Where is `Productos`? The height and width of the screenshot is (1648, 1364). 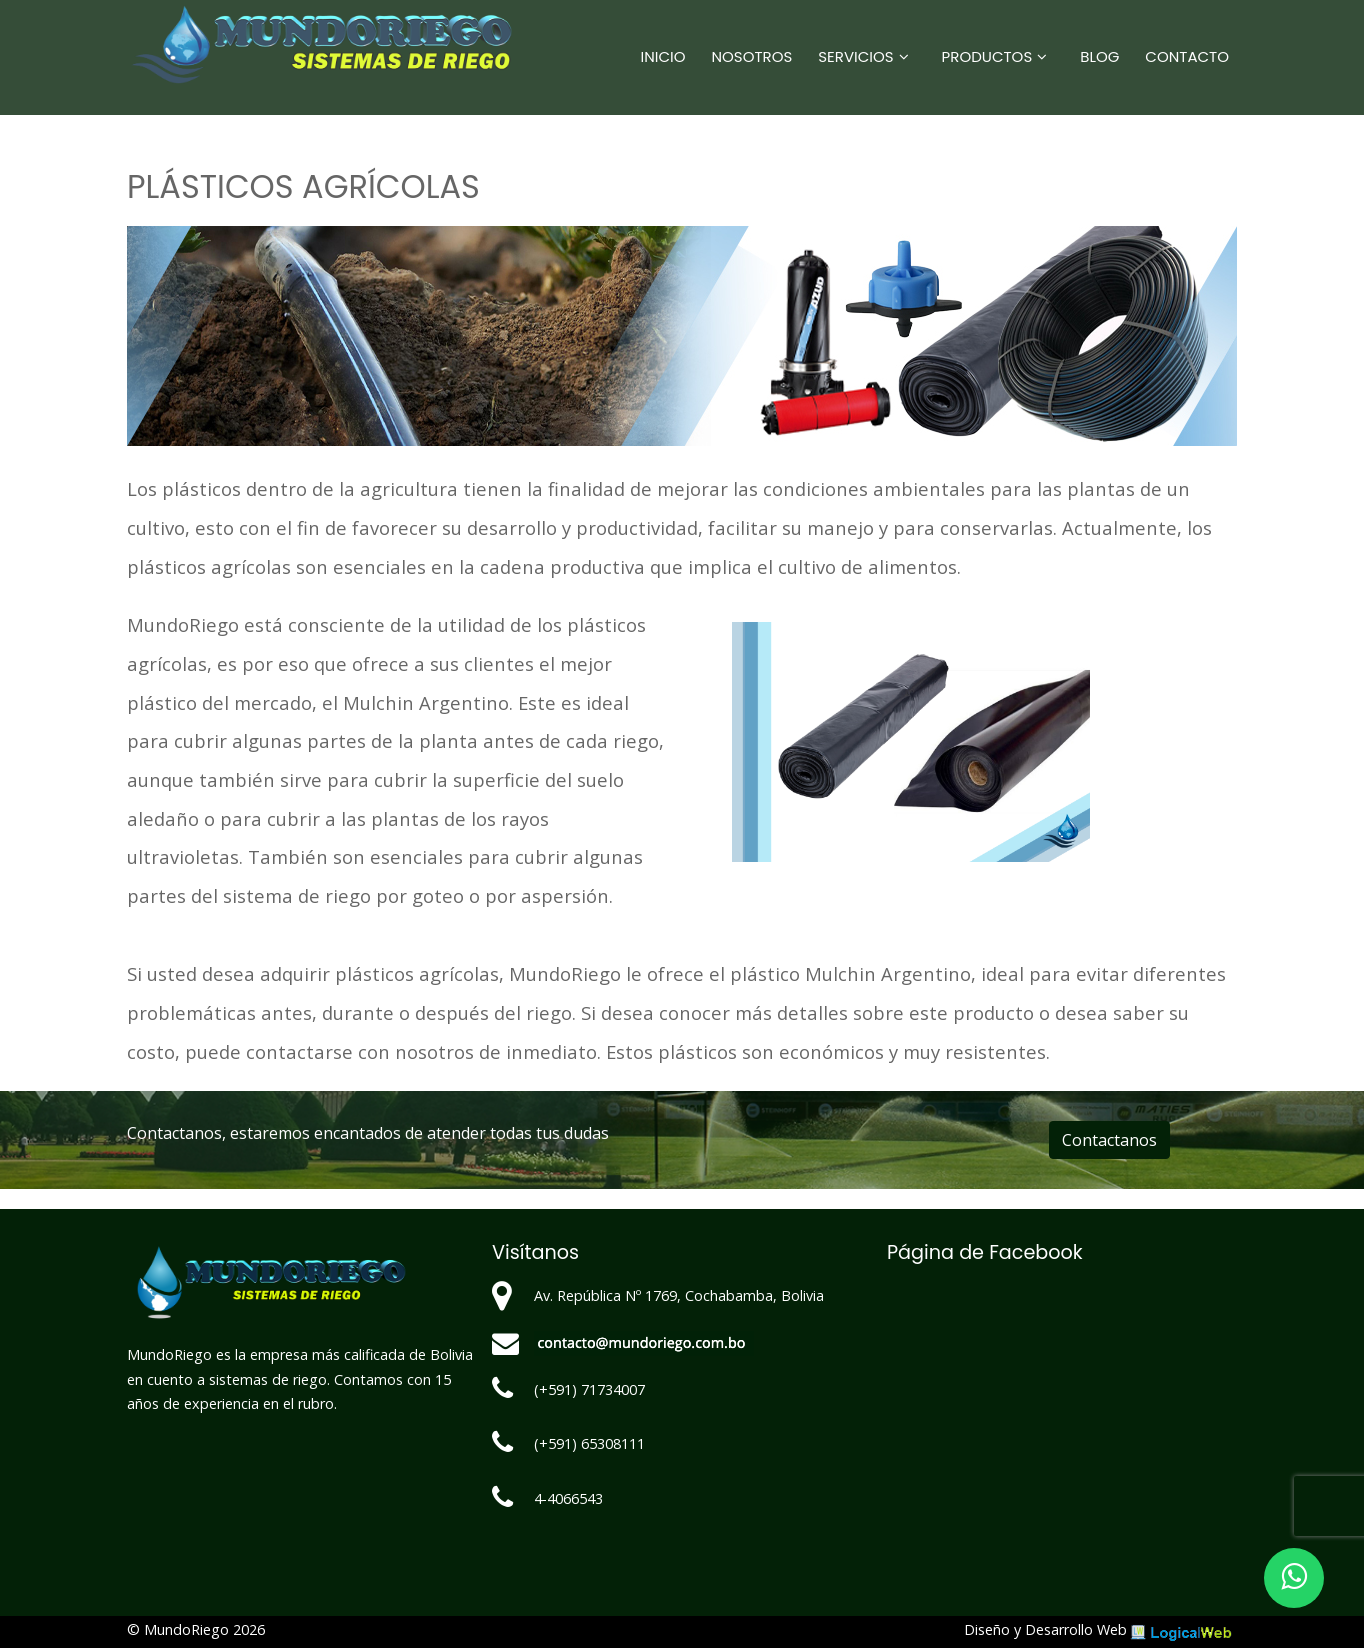
Productos is located at coordinates (987, 56).